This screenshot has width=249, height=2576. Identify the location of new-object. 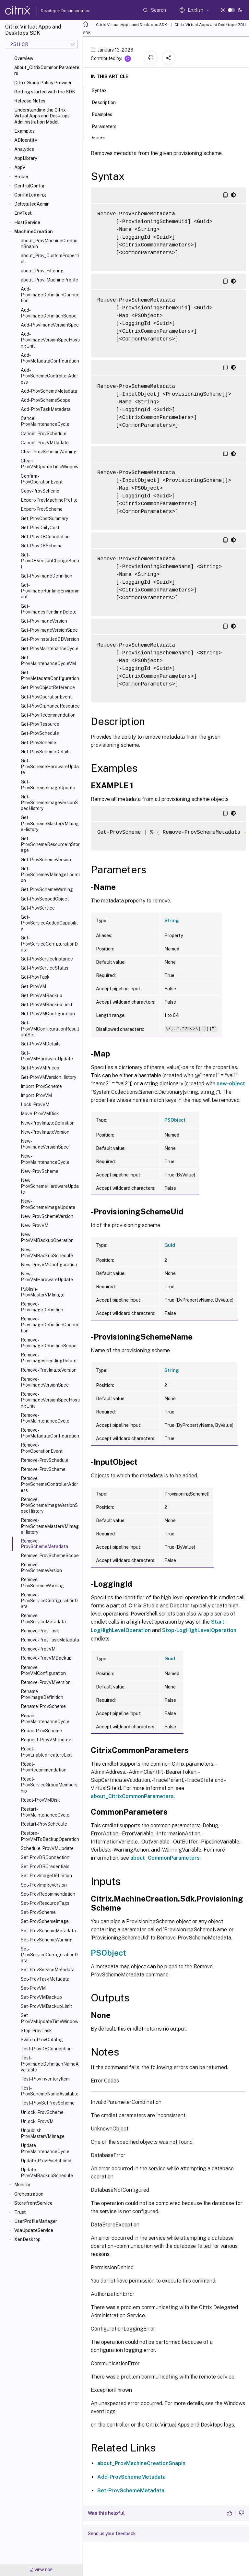
(231, 1083).